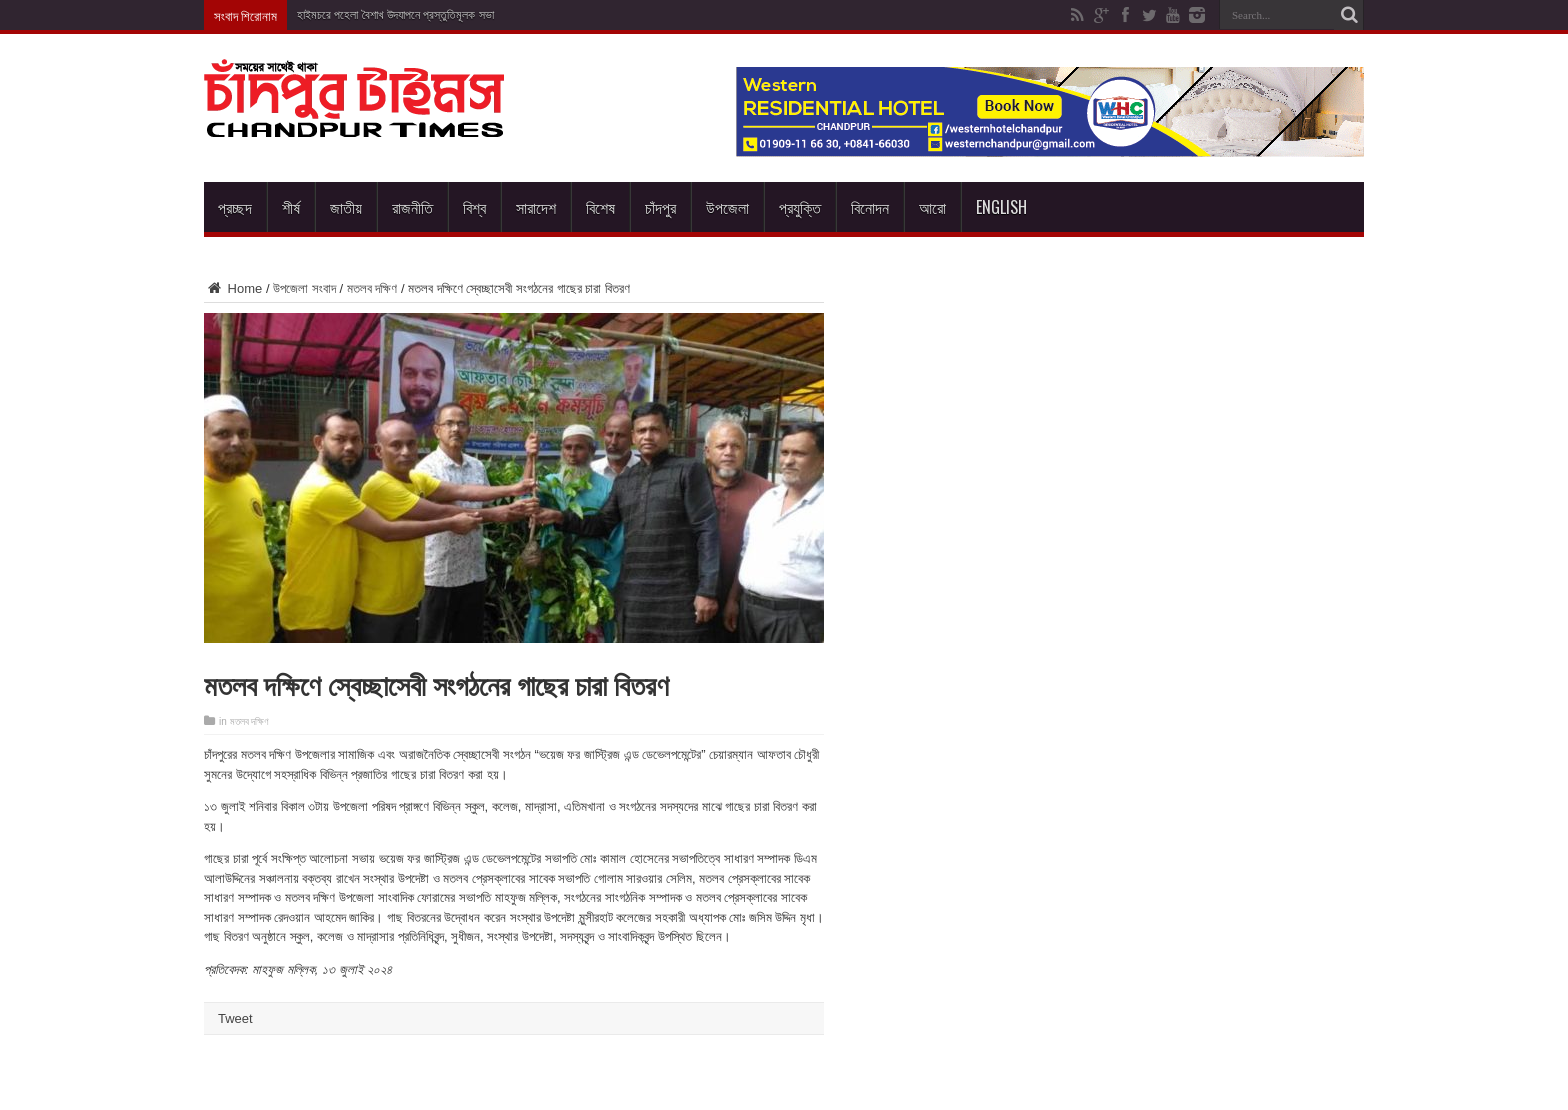 This screenshot has width=1568, height=1110. I want to click on চাঁদপুর, so click(660, 207).